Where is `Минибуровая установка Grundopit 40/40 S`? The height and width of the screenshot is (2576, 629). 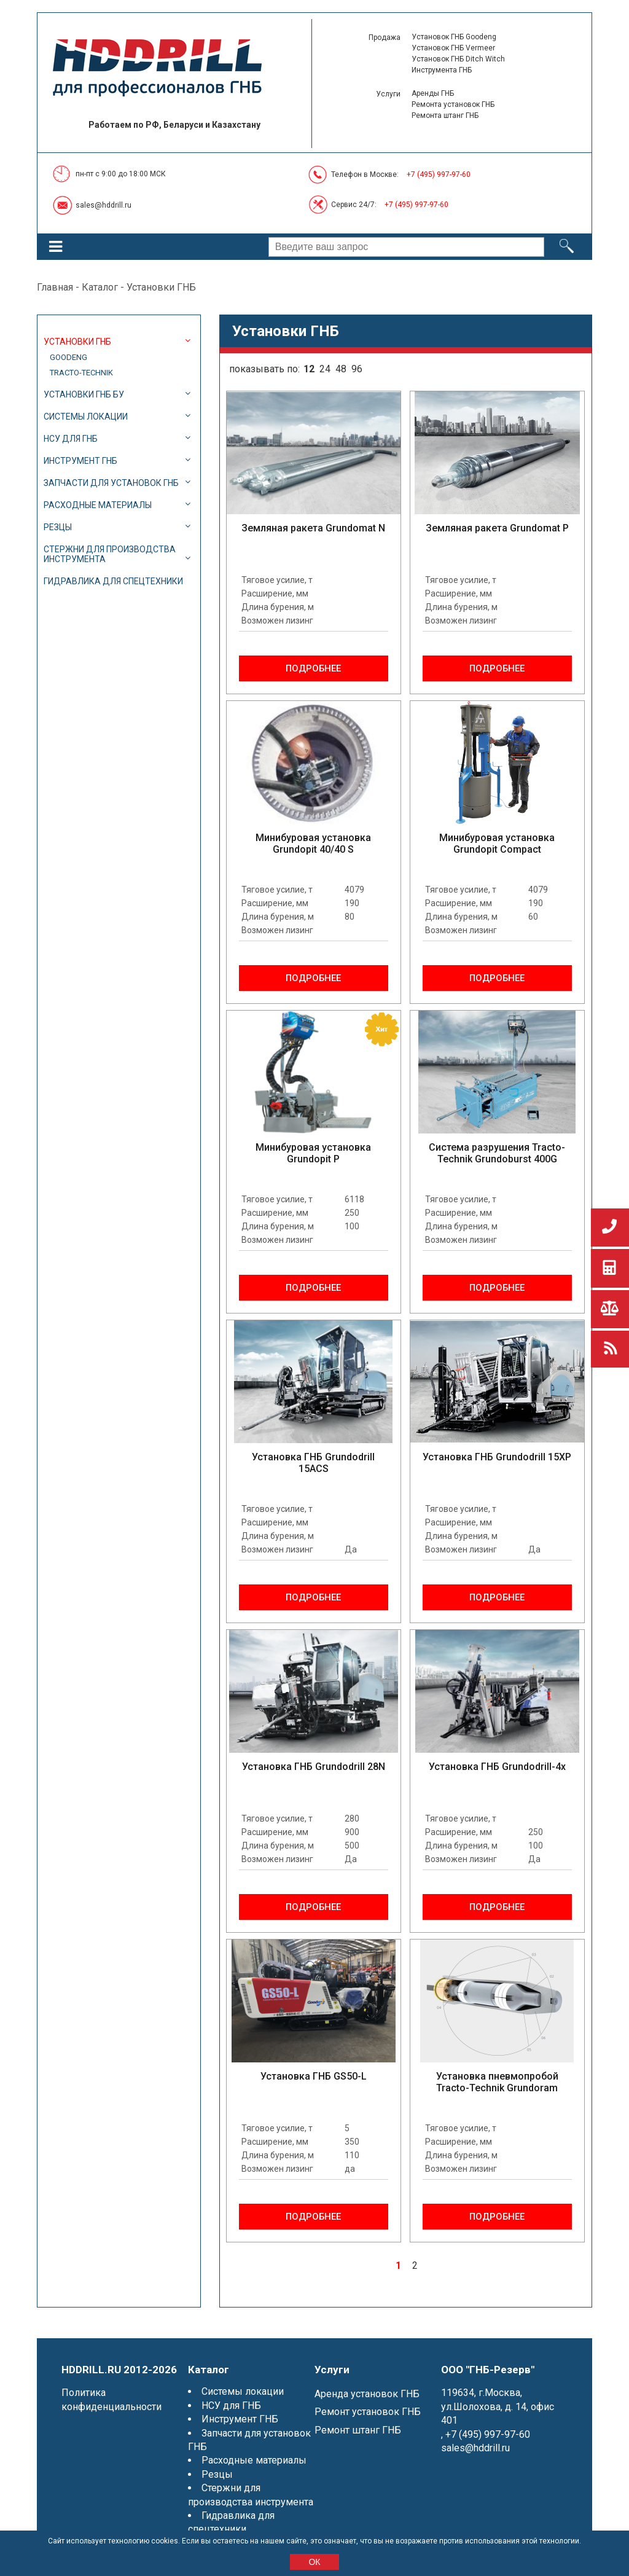 Минибуровая установка Grundopit 40/40 S is located at coordinates (313, 843).